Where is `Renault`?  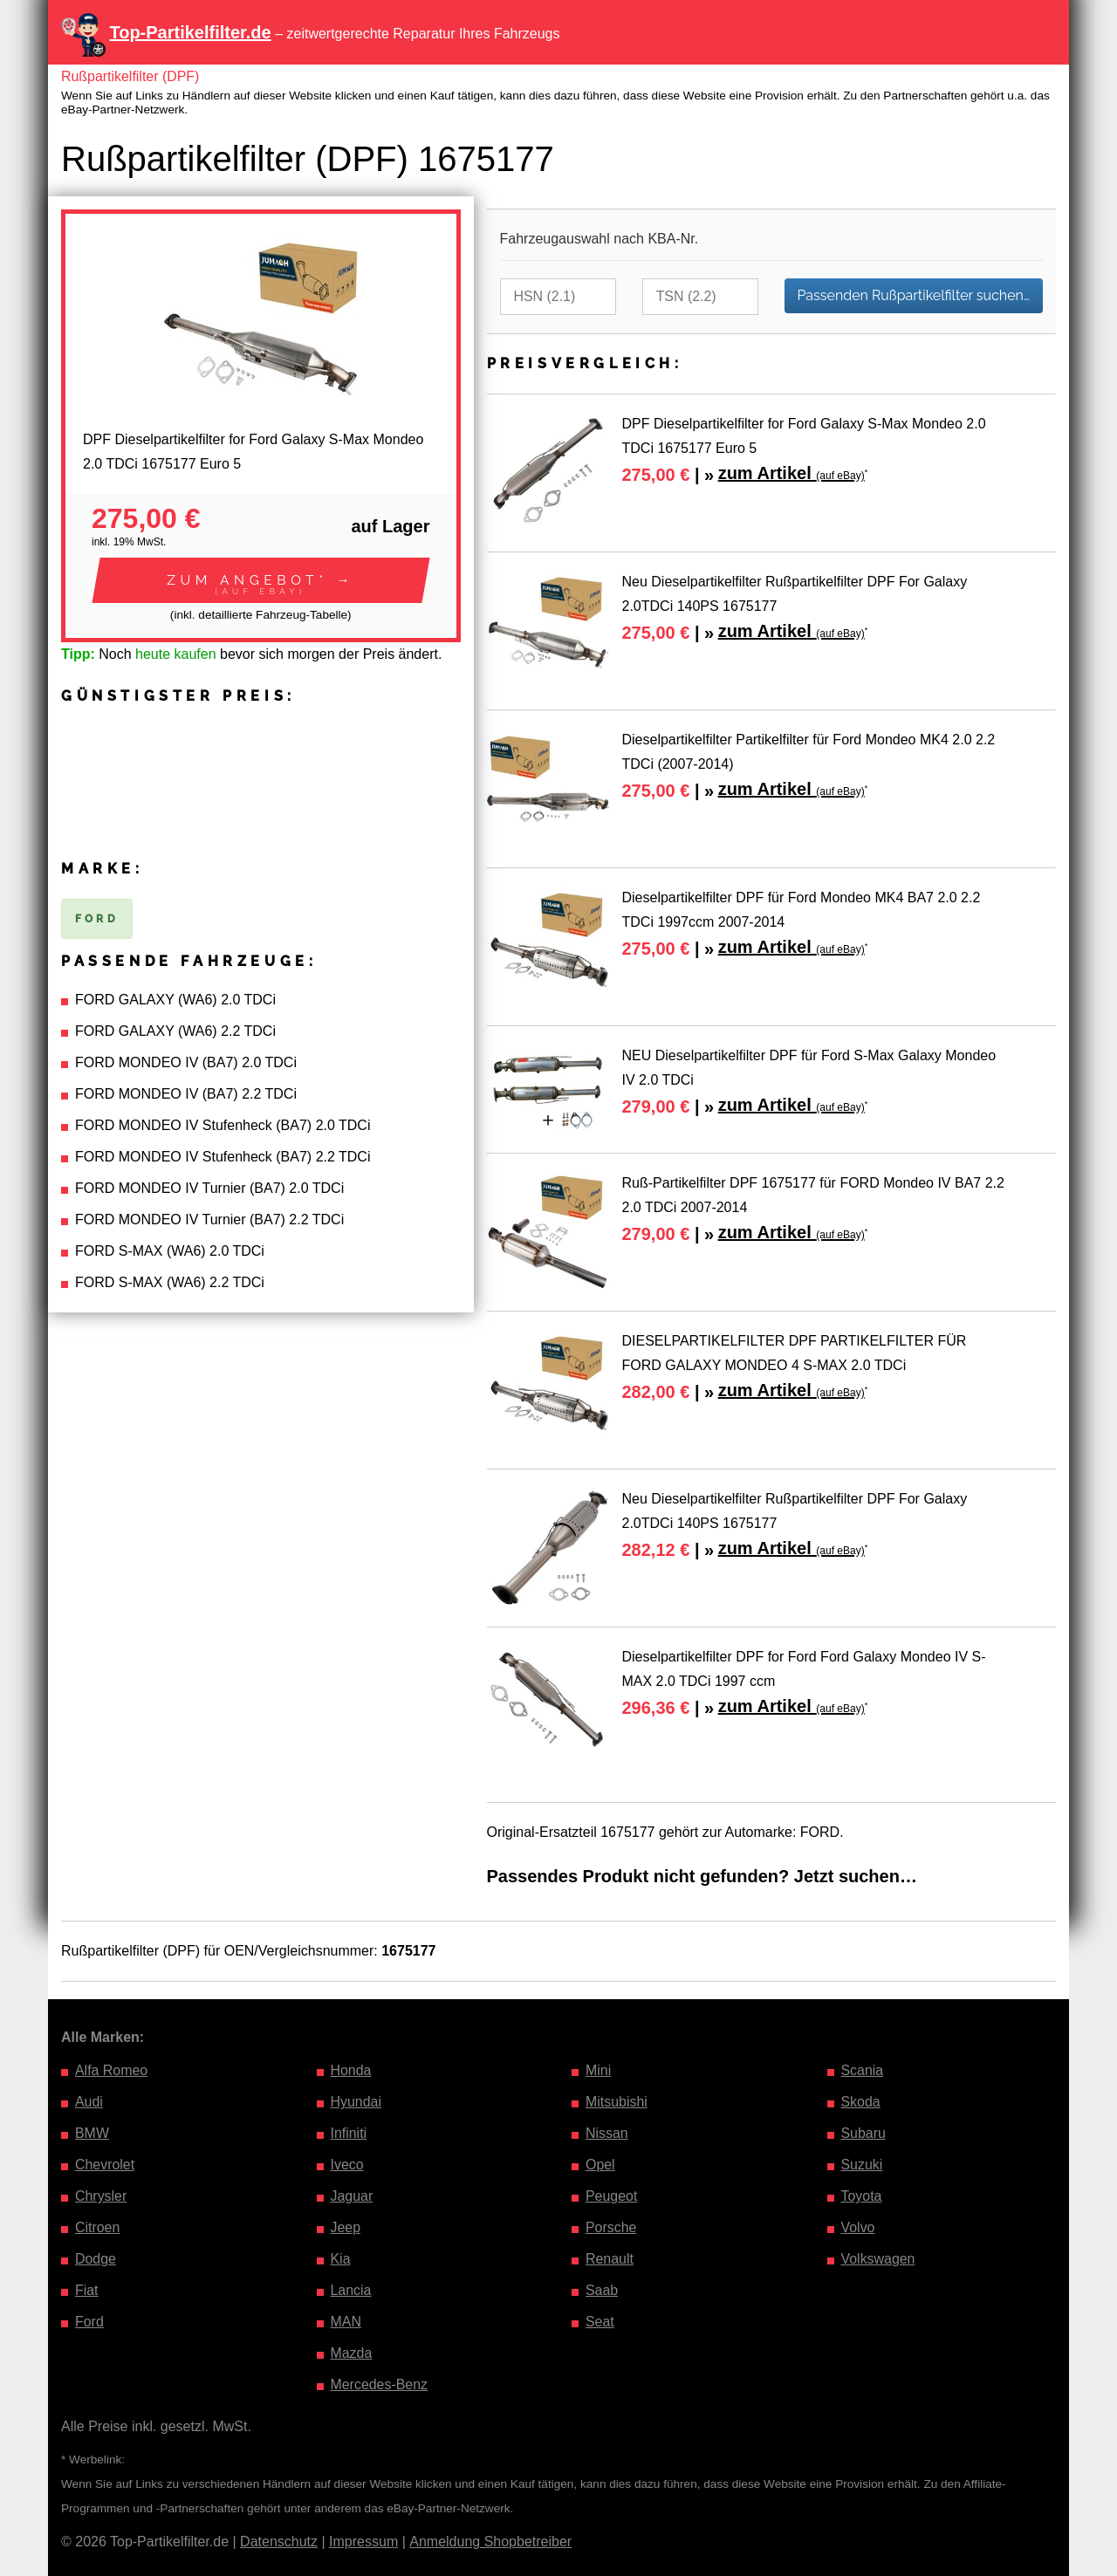 Renault is located at coordinates (610, 2258).